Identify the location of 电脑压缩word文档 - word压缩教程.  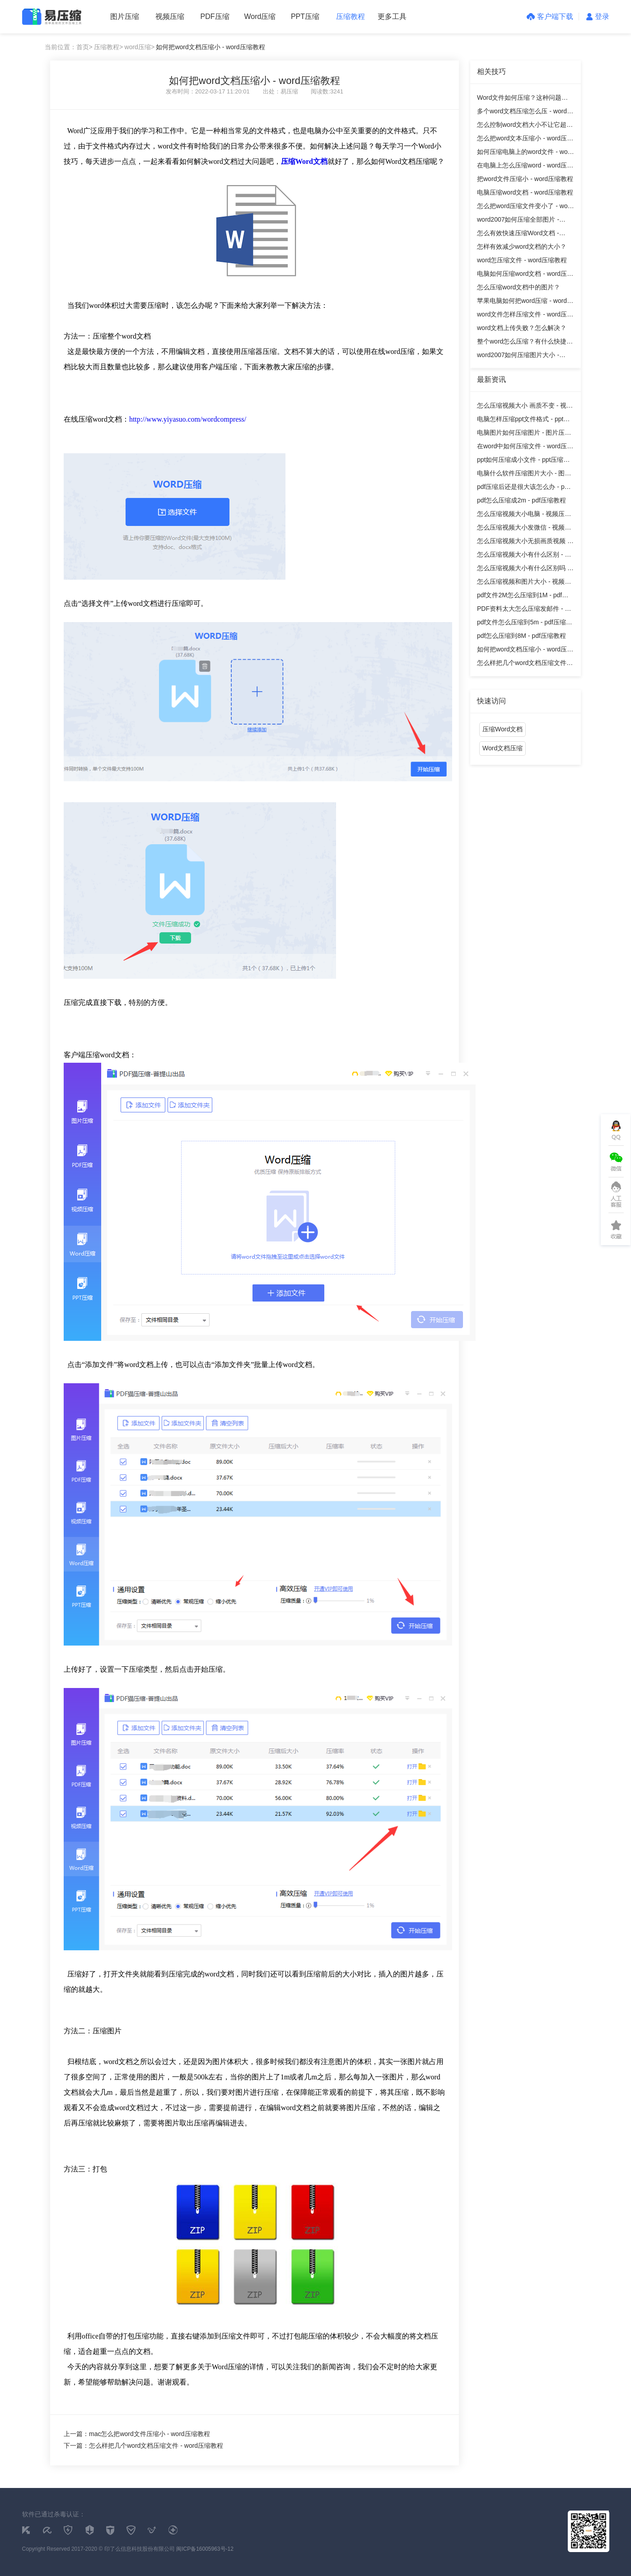
(525, 192).